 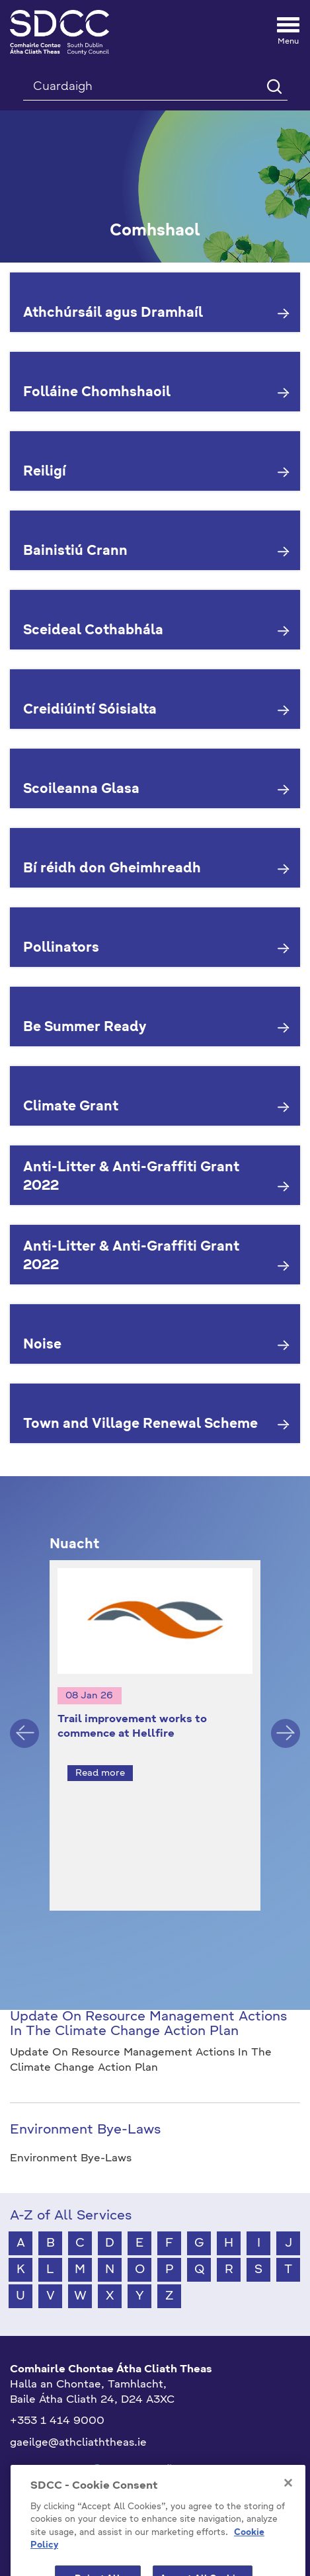 I want to click on Bainistiú Crann, so click(x=75, y=551).